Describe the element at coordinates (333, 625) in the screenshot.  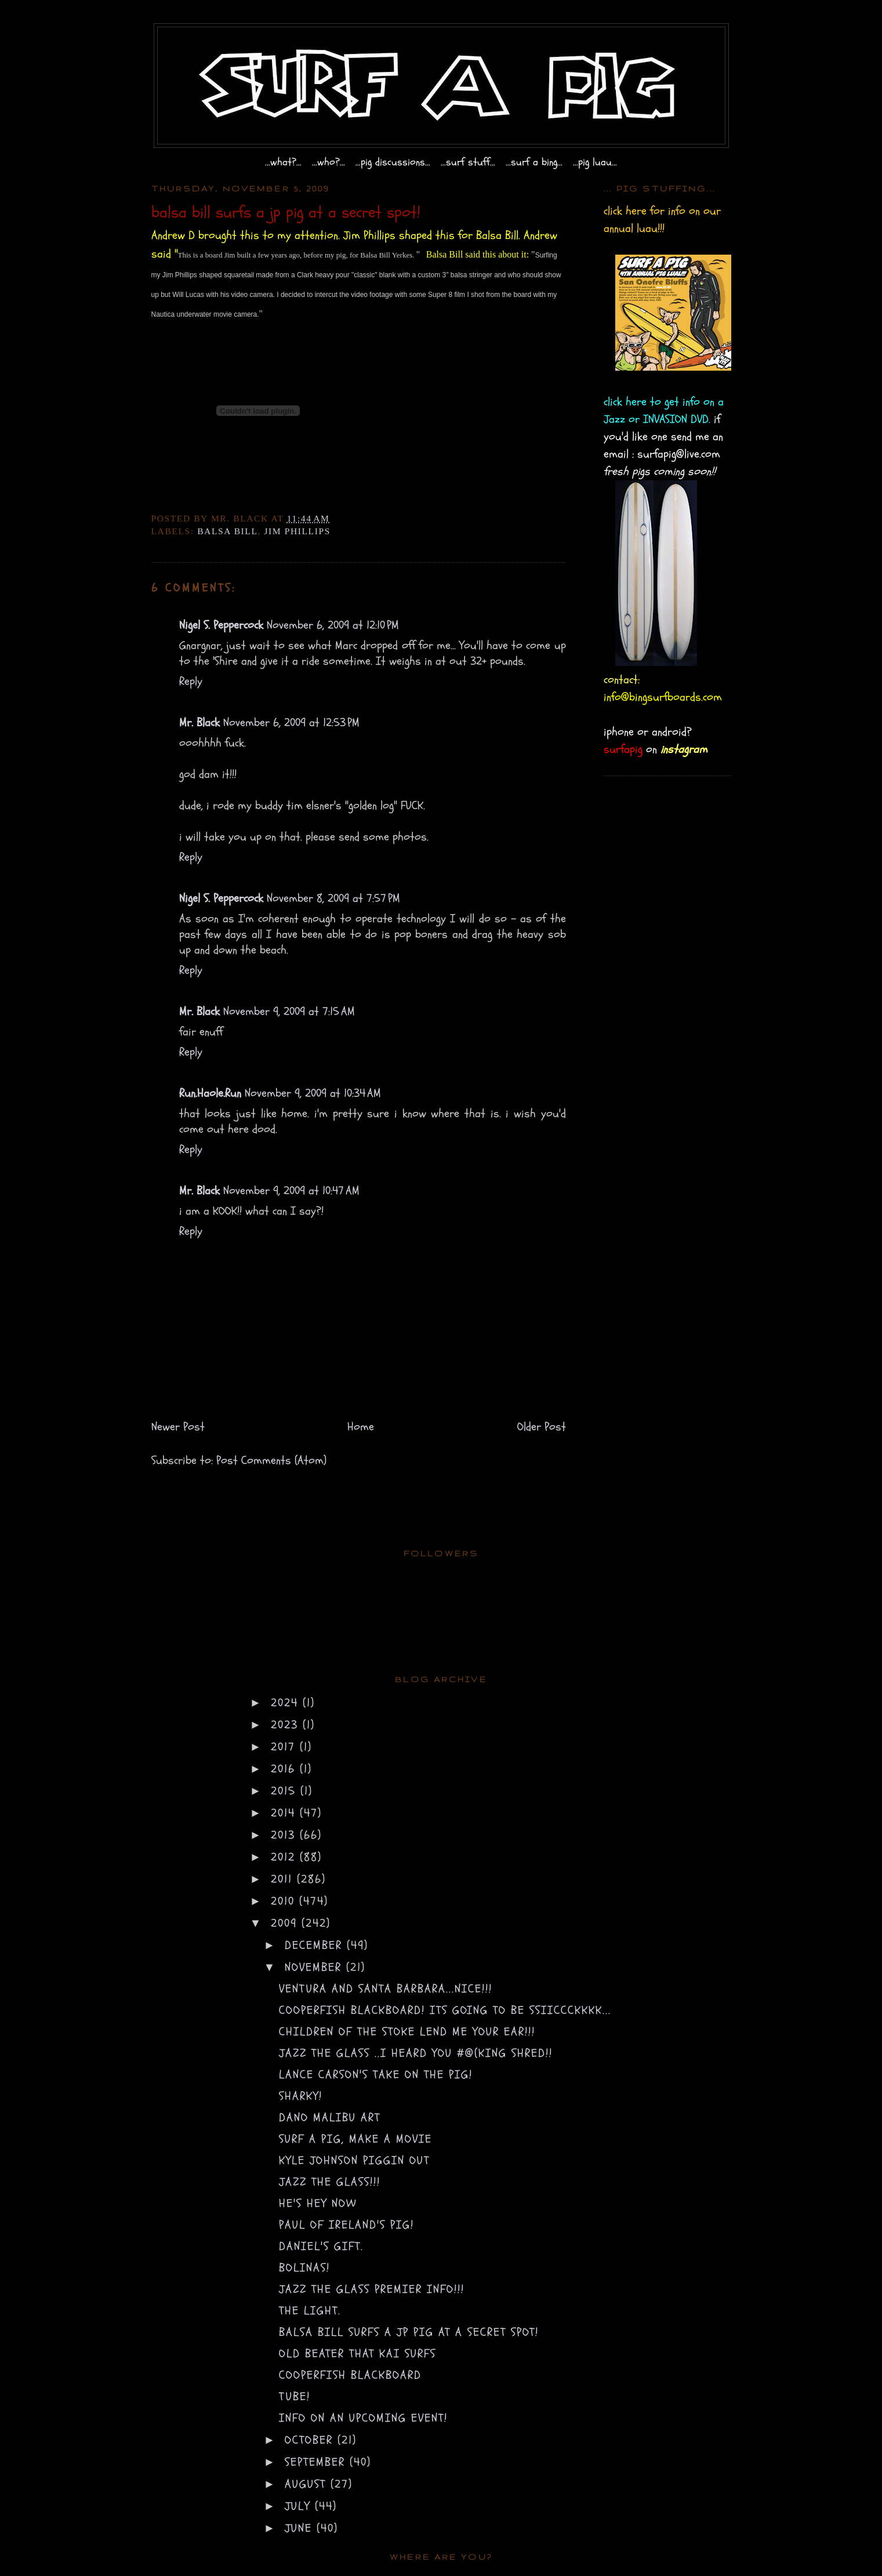
I see `November 6, 2009 at 12:10 PM` at that location.